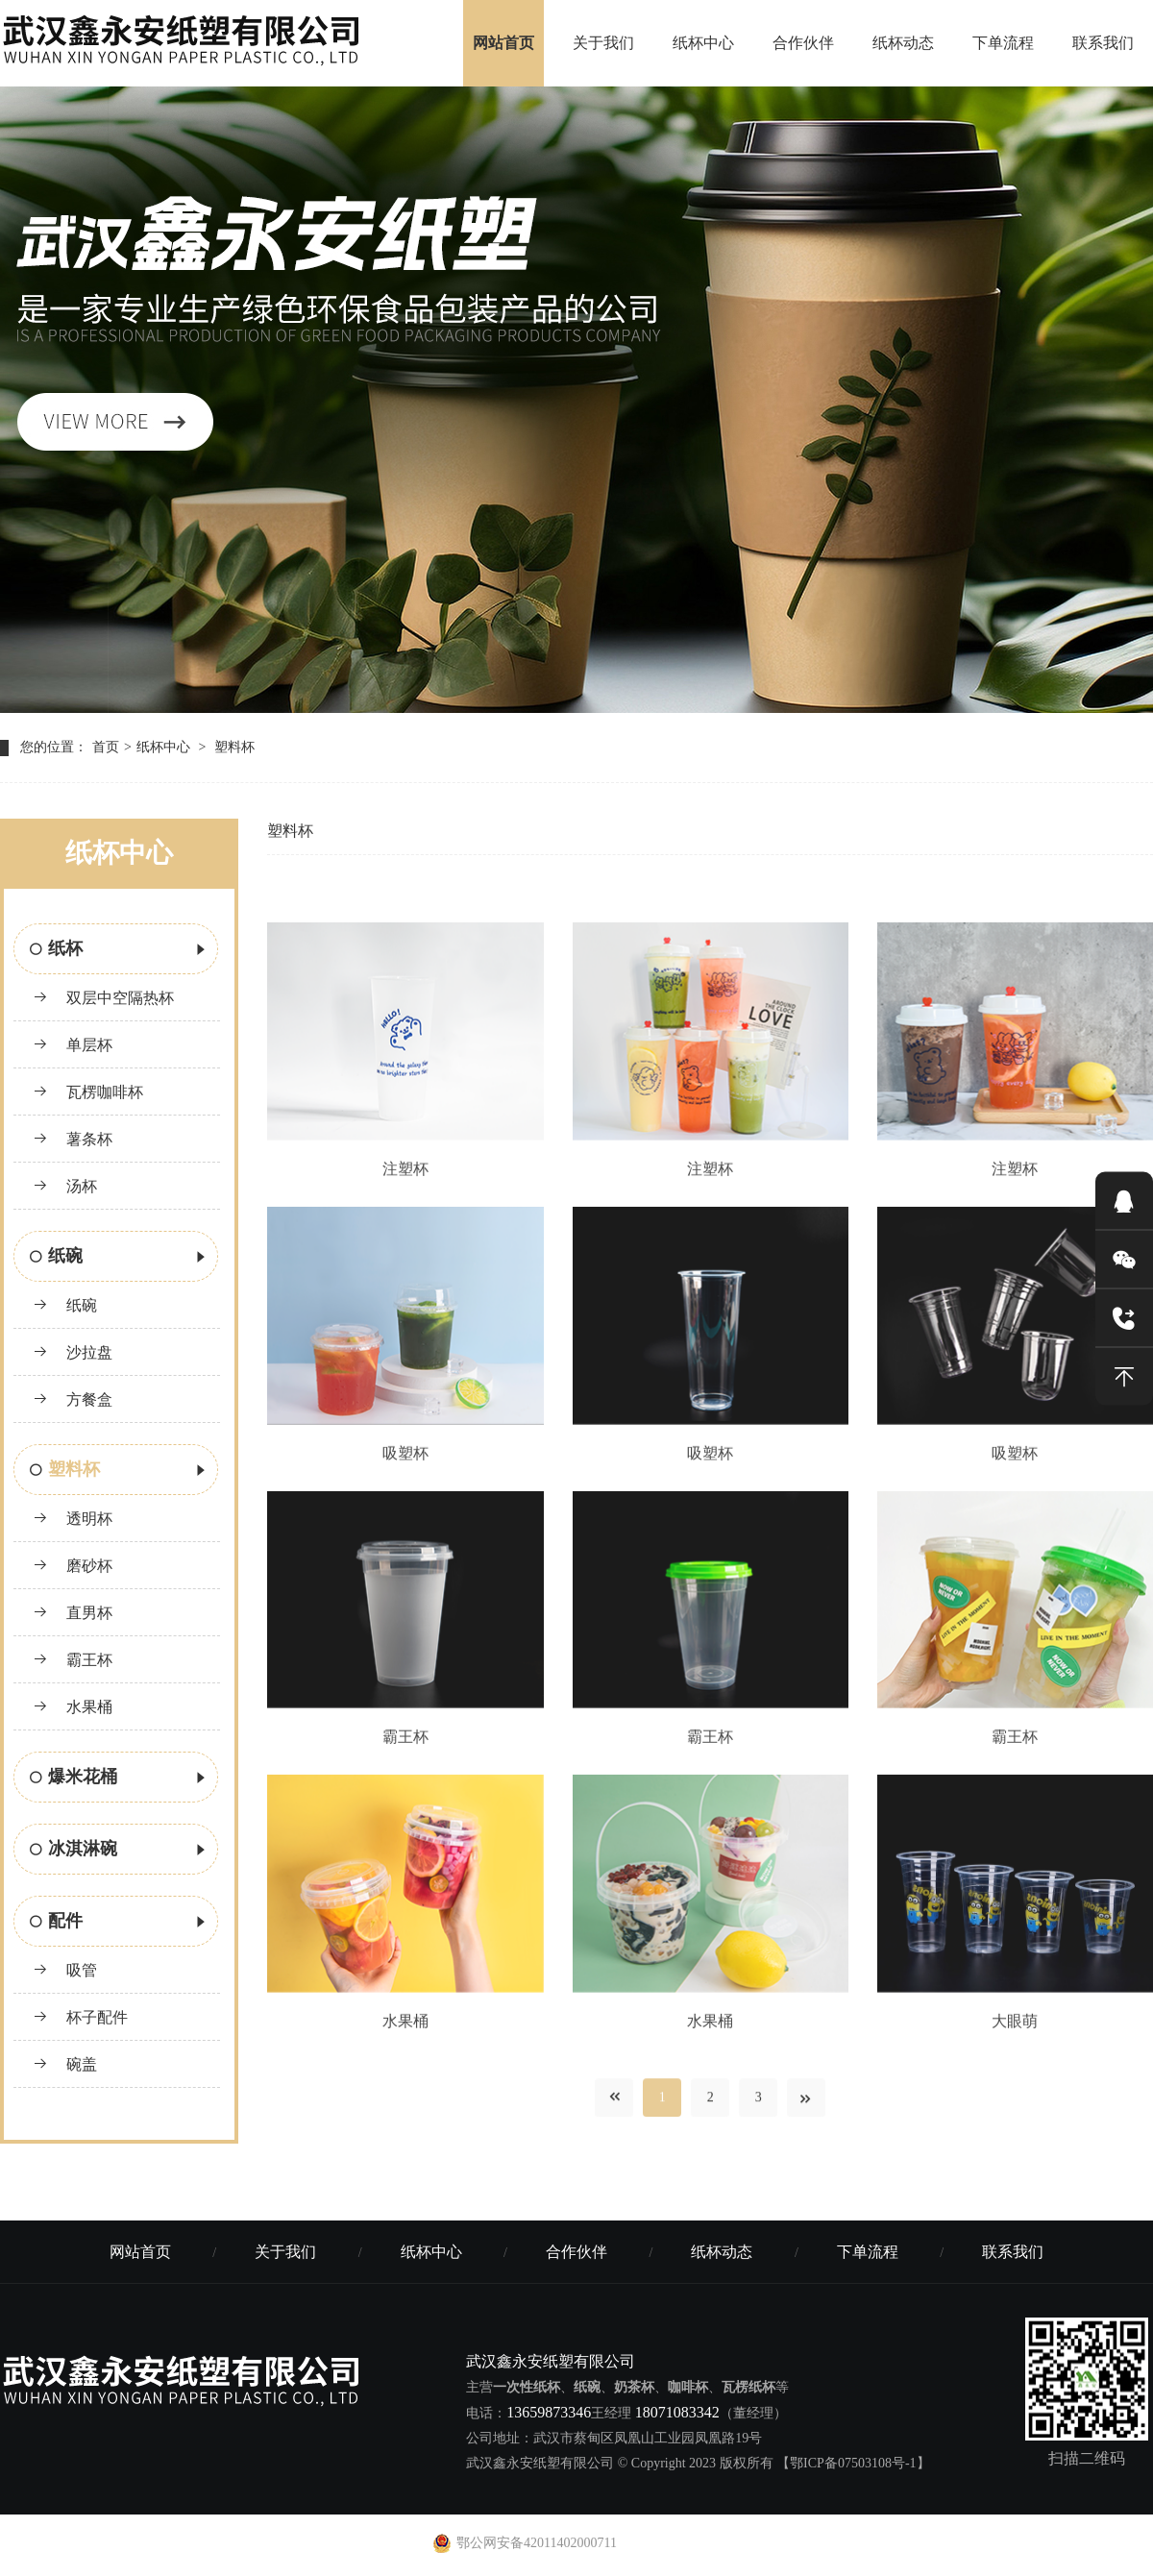 This screenshot has width=1153, height=2576. I want to click on 冰淇淋碗, so click(119, 1851).